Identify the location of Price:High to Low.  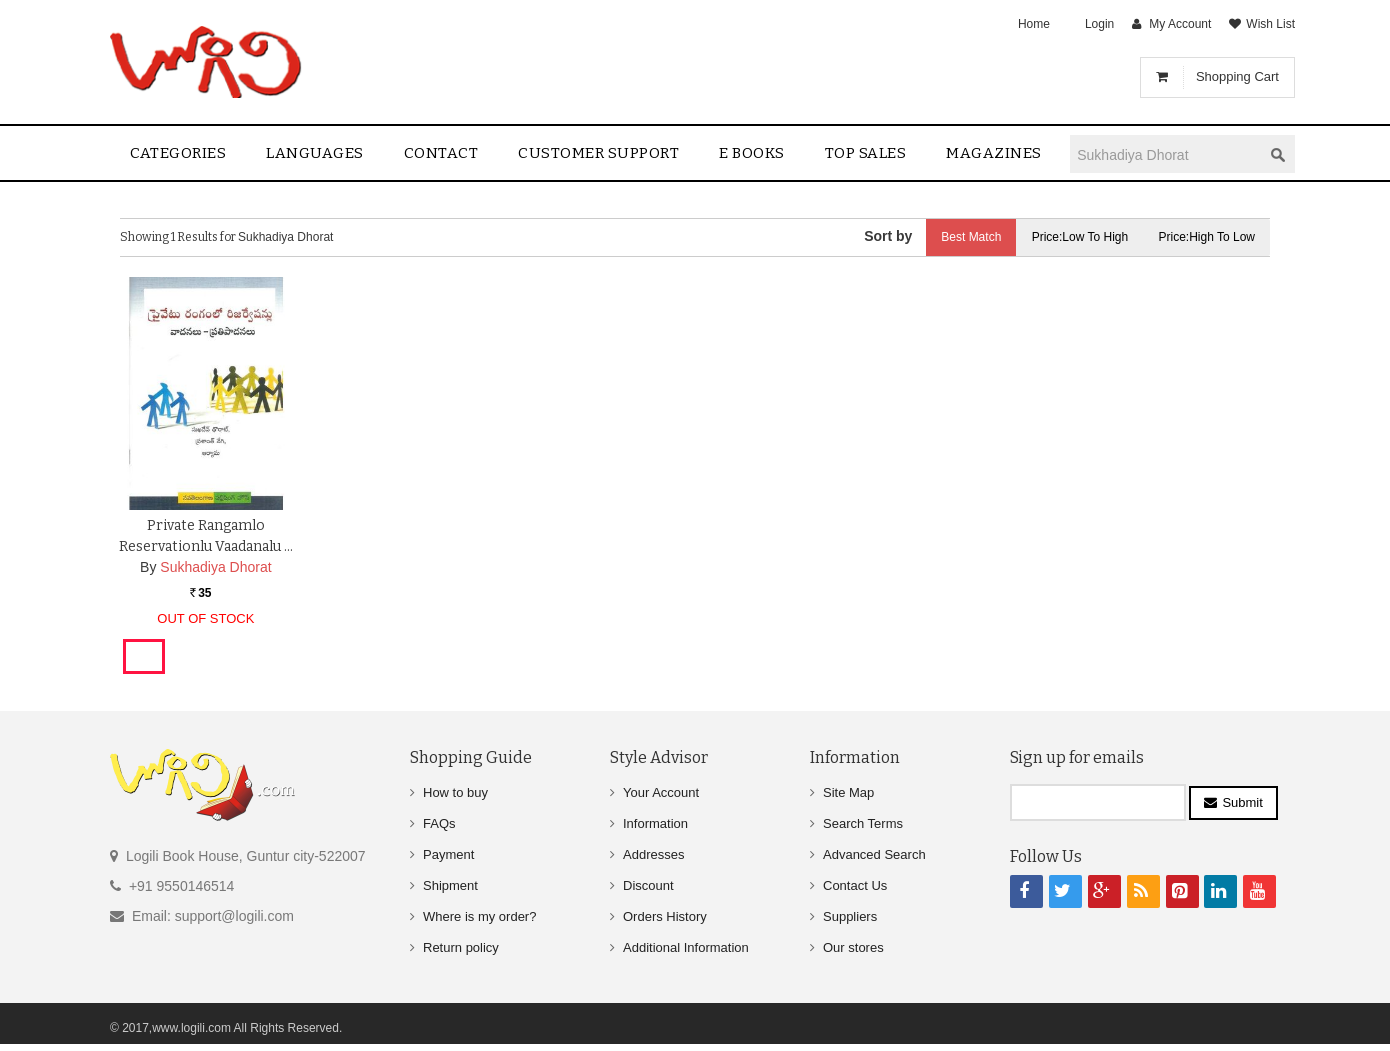
(1207, 237).